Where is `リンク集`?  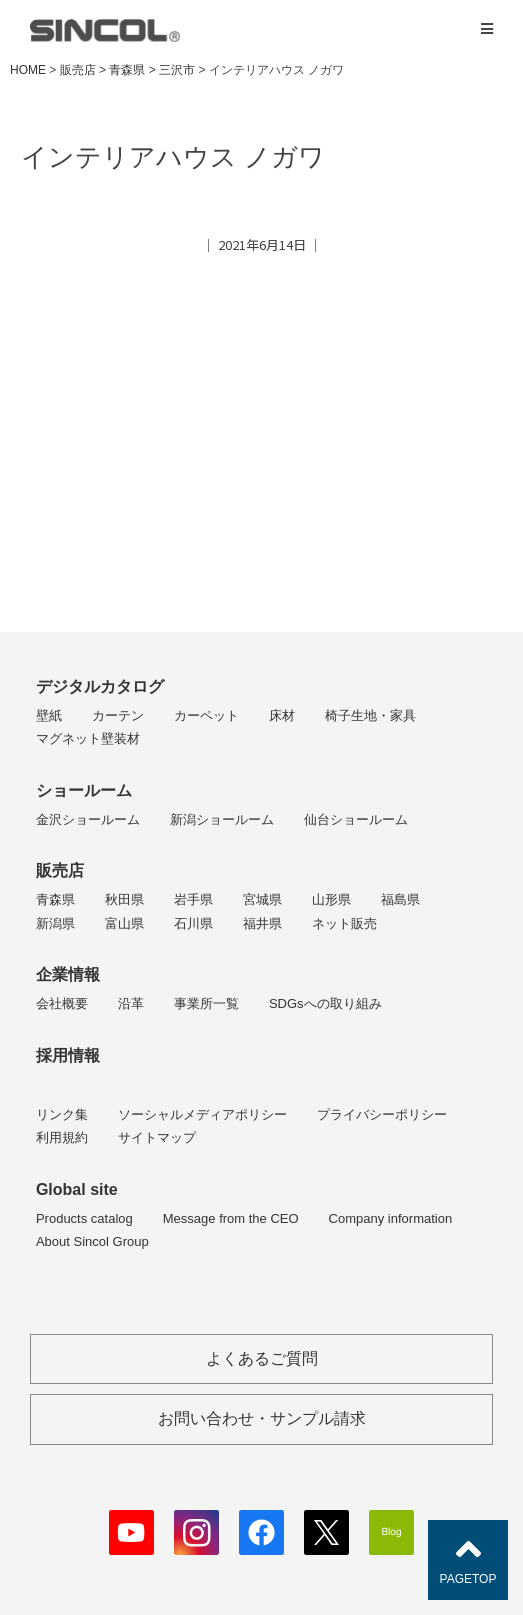 リンク集 is located at coordinates (62, 1114).